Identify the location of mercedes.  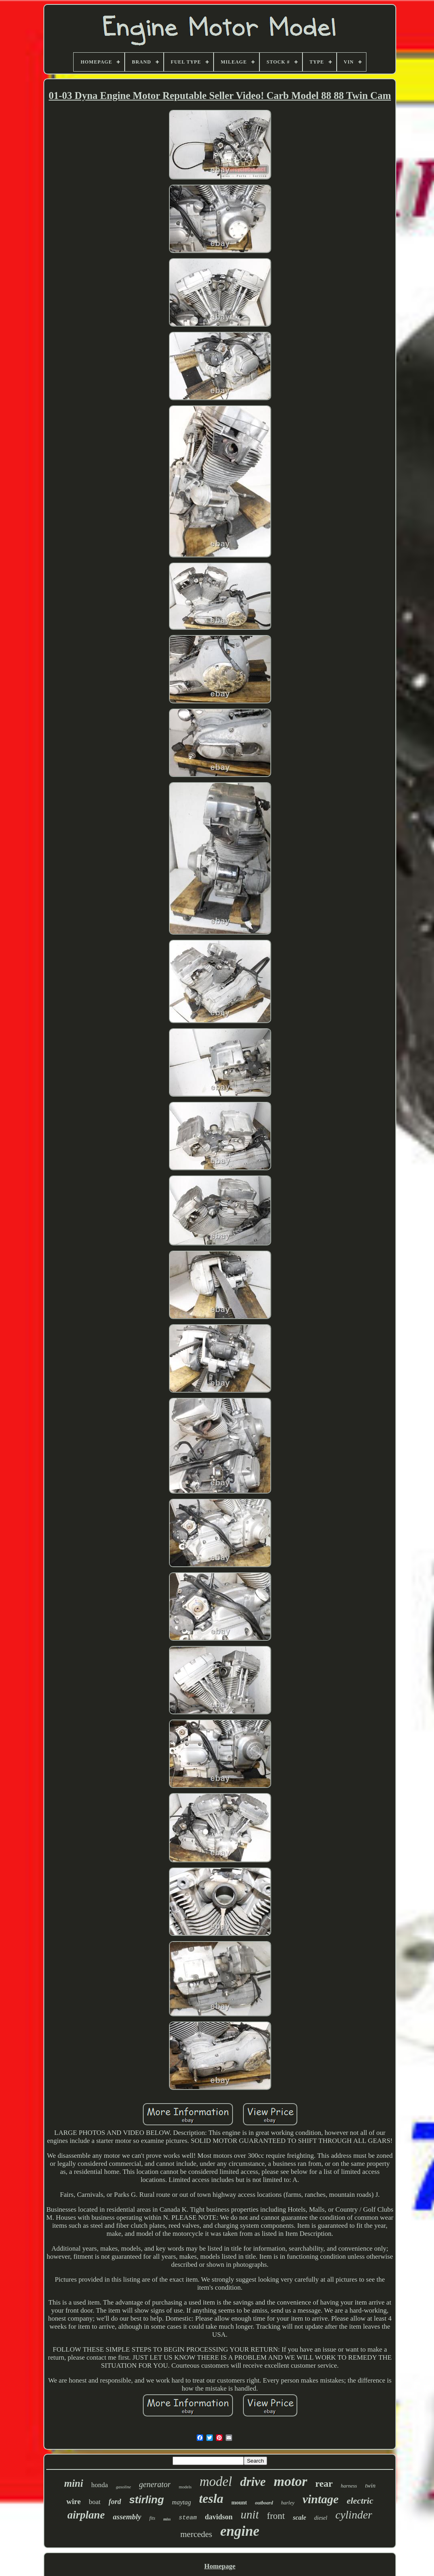
(196, 2534).